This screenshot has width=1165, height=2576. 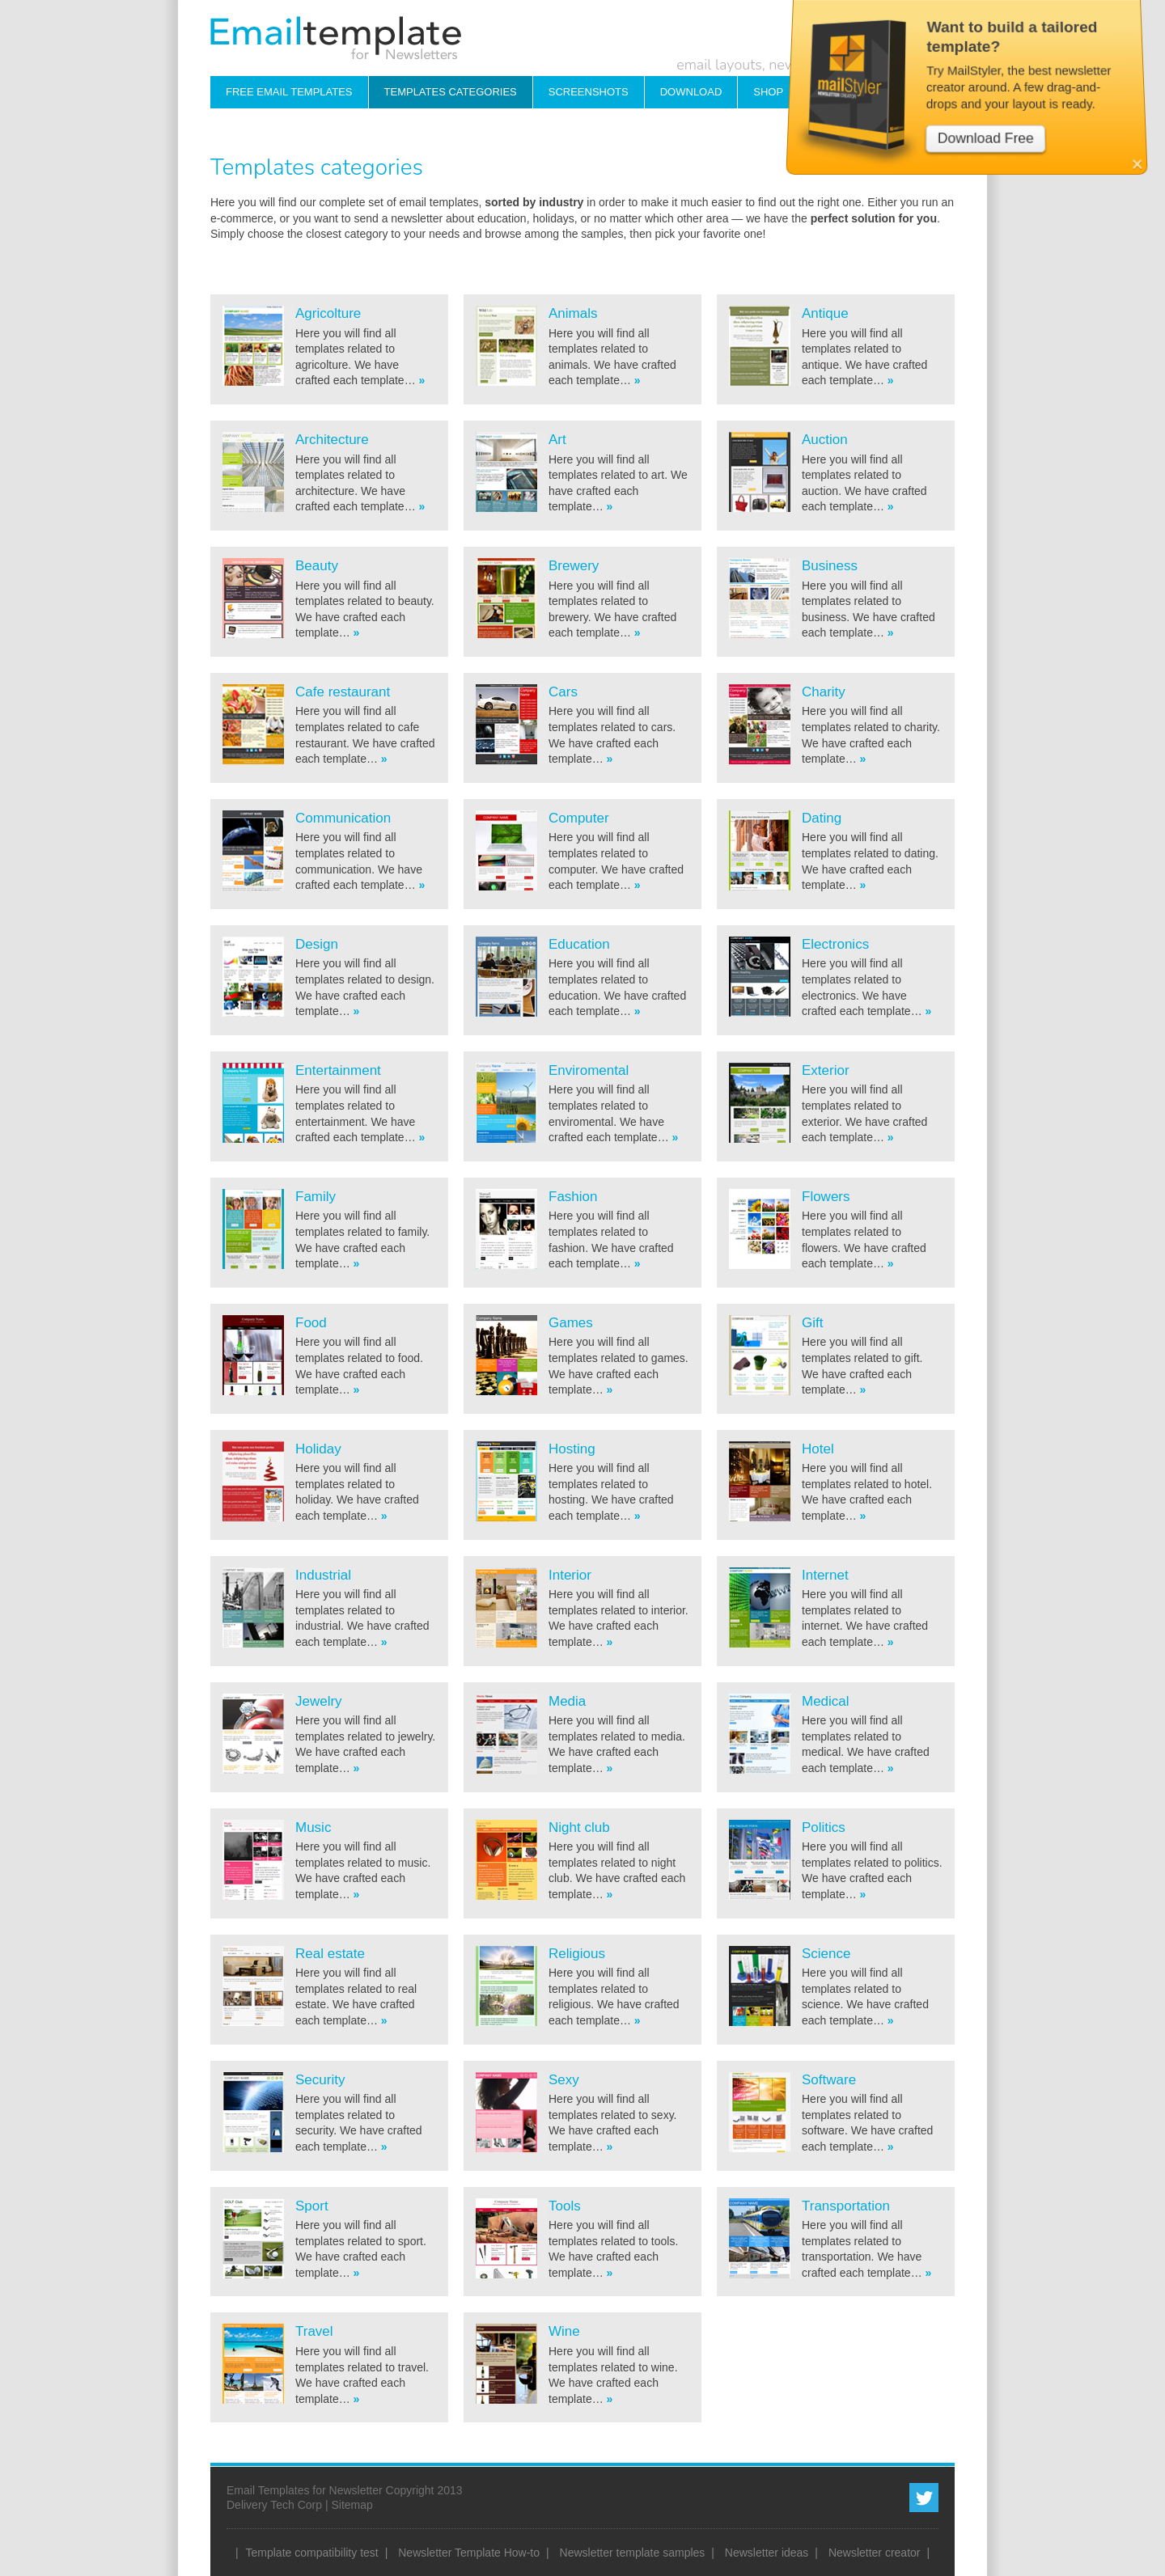 I want to click on Night club, so click(x=579, y=1827).